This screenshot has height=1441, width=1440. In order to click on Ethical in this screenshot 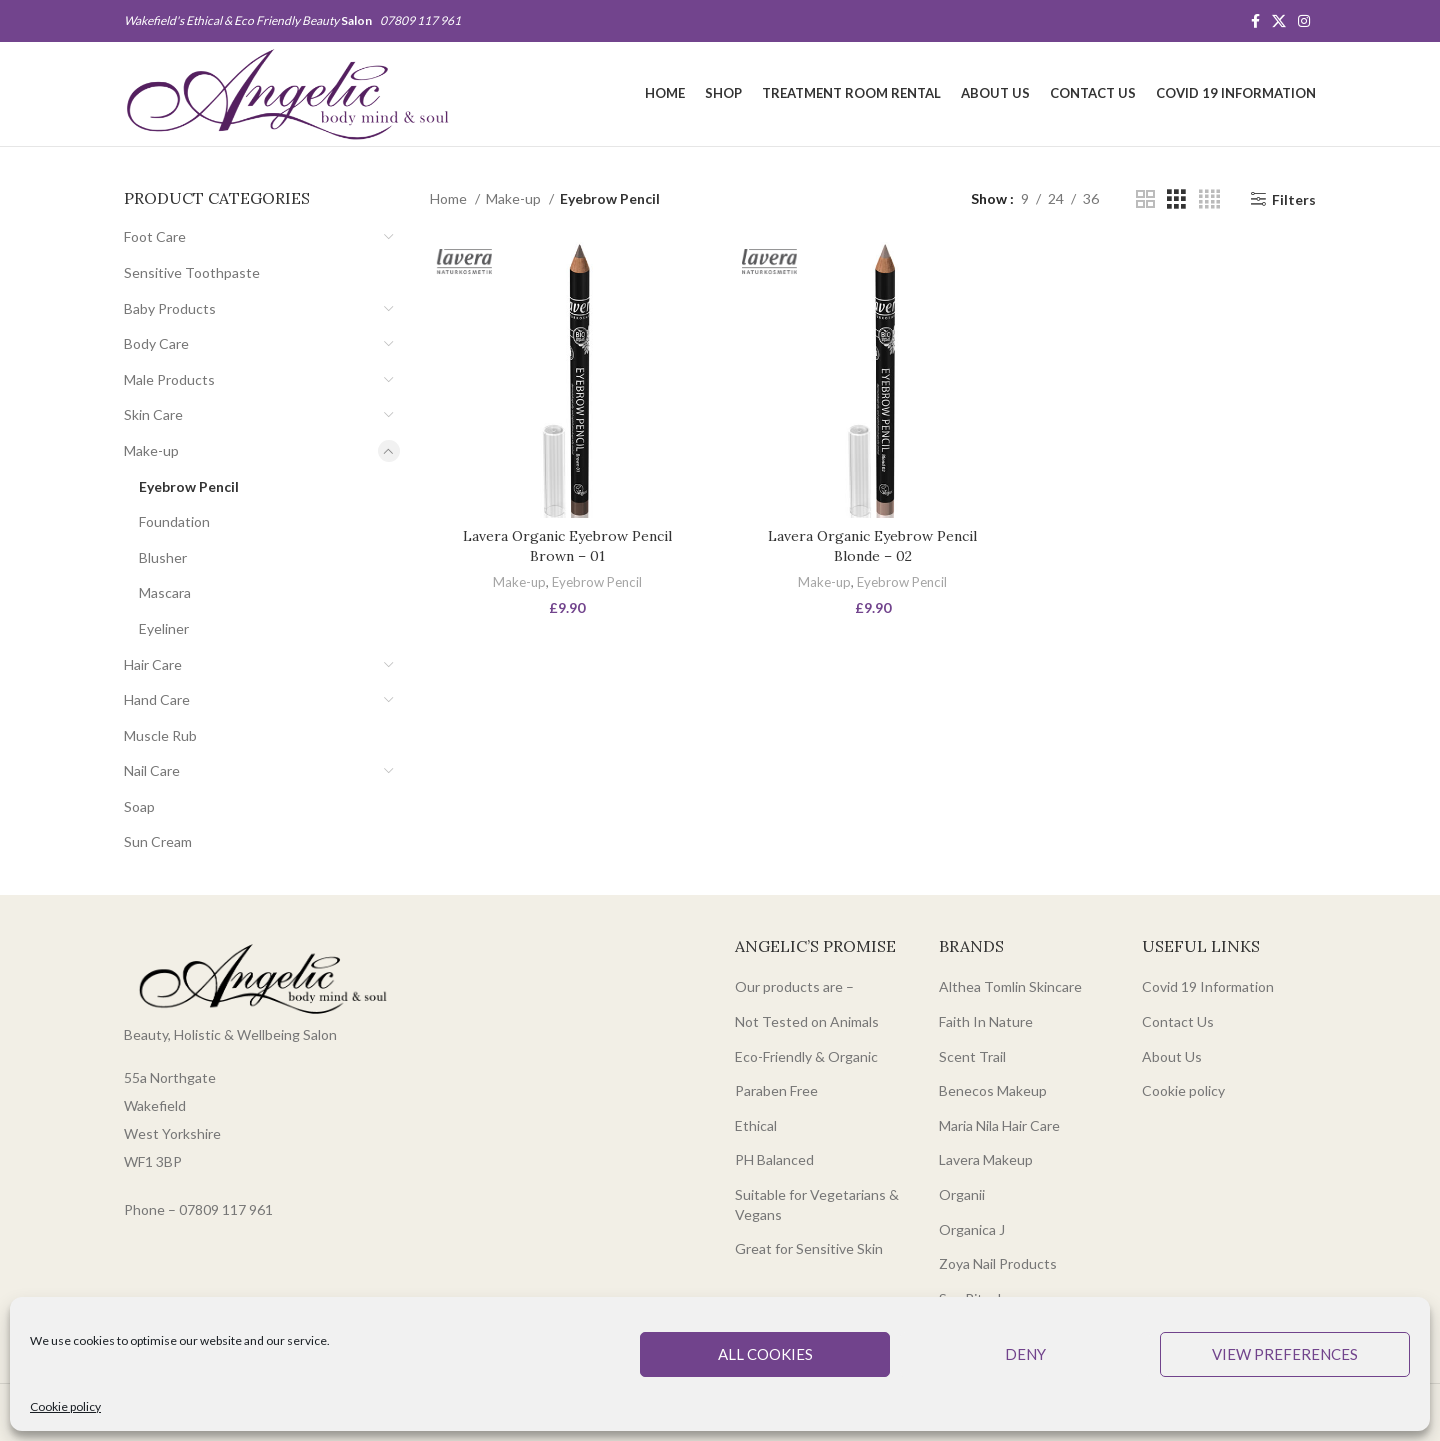, I will do `click(756, 1125)`.